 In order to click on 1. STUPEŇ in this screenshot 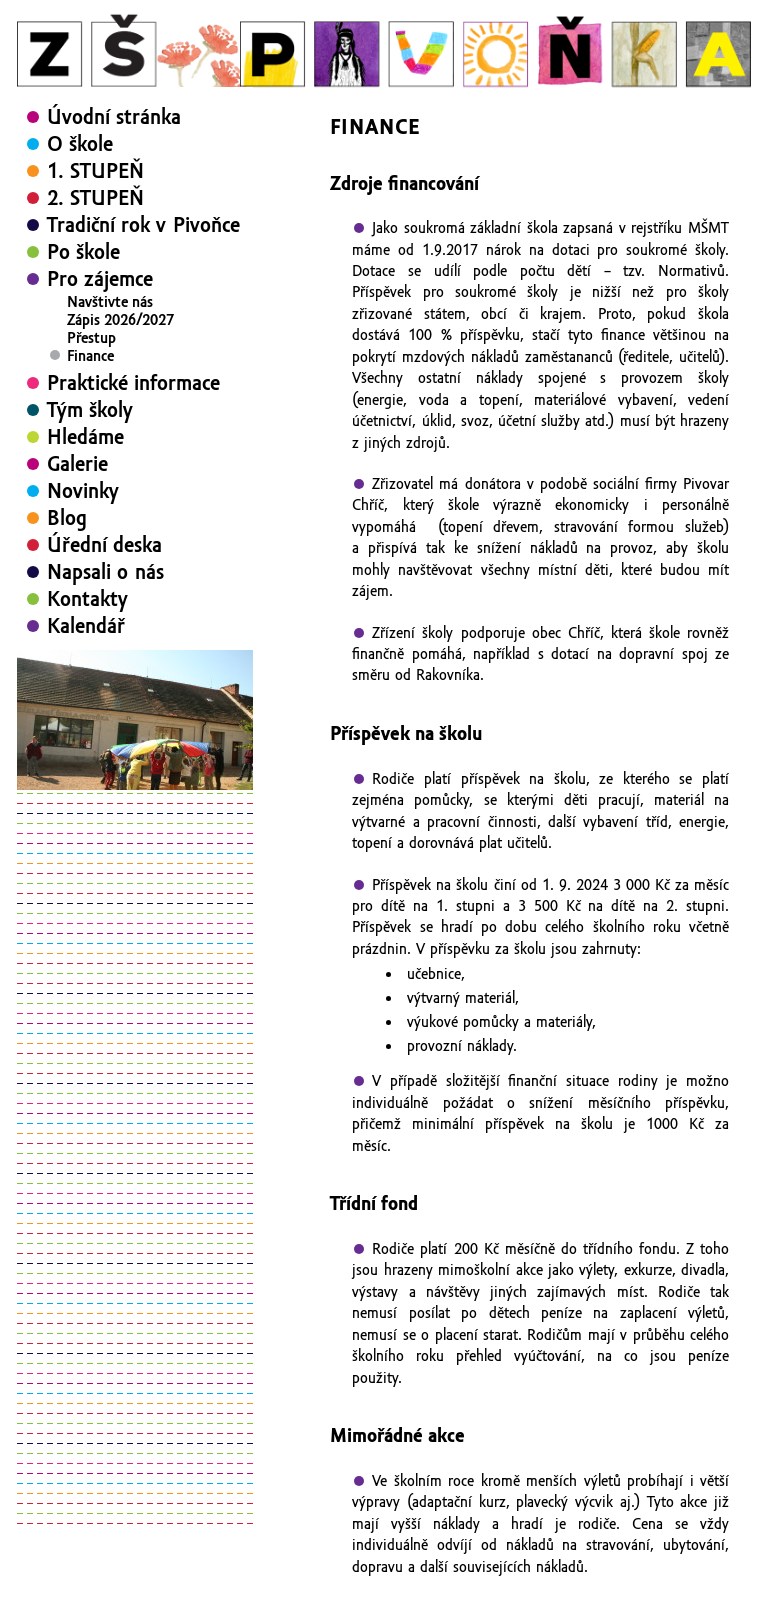, I will do `click(95, 171)`.